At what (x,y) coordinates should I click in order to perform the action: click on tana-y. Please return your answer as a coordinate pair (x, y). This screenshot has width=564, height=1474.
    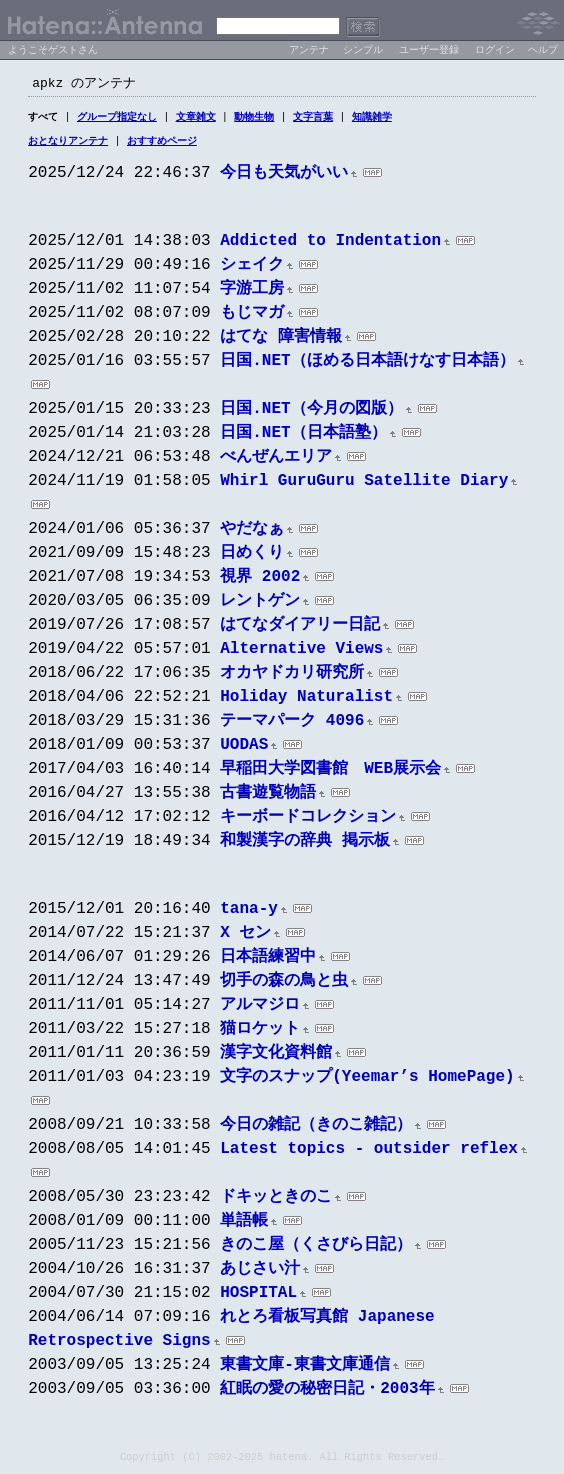
    Looking at the image, I should click on (249, 913).